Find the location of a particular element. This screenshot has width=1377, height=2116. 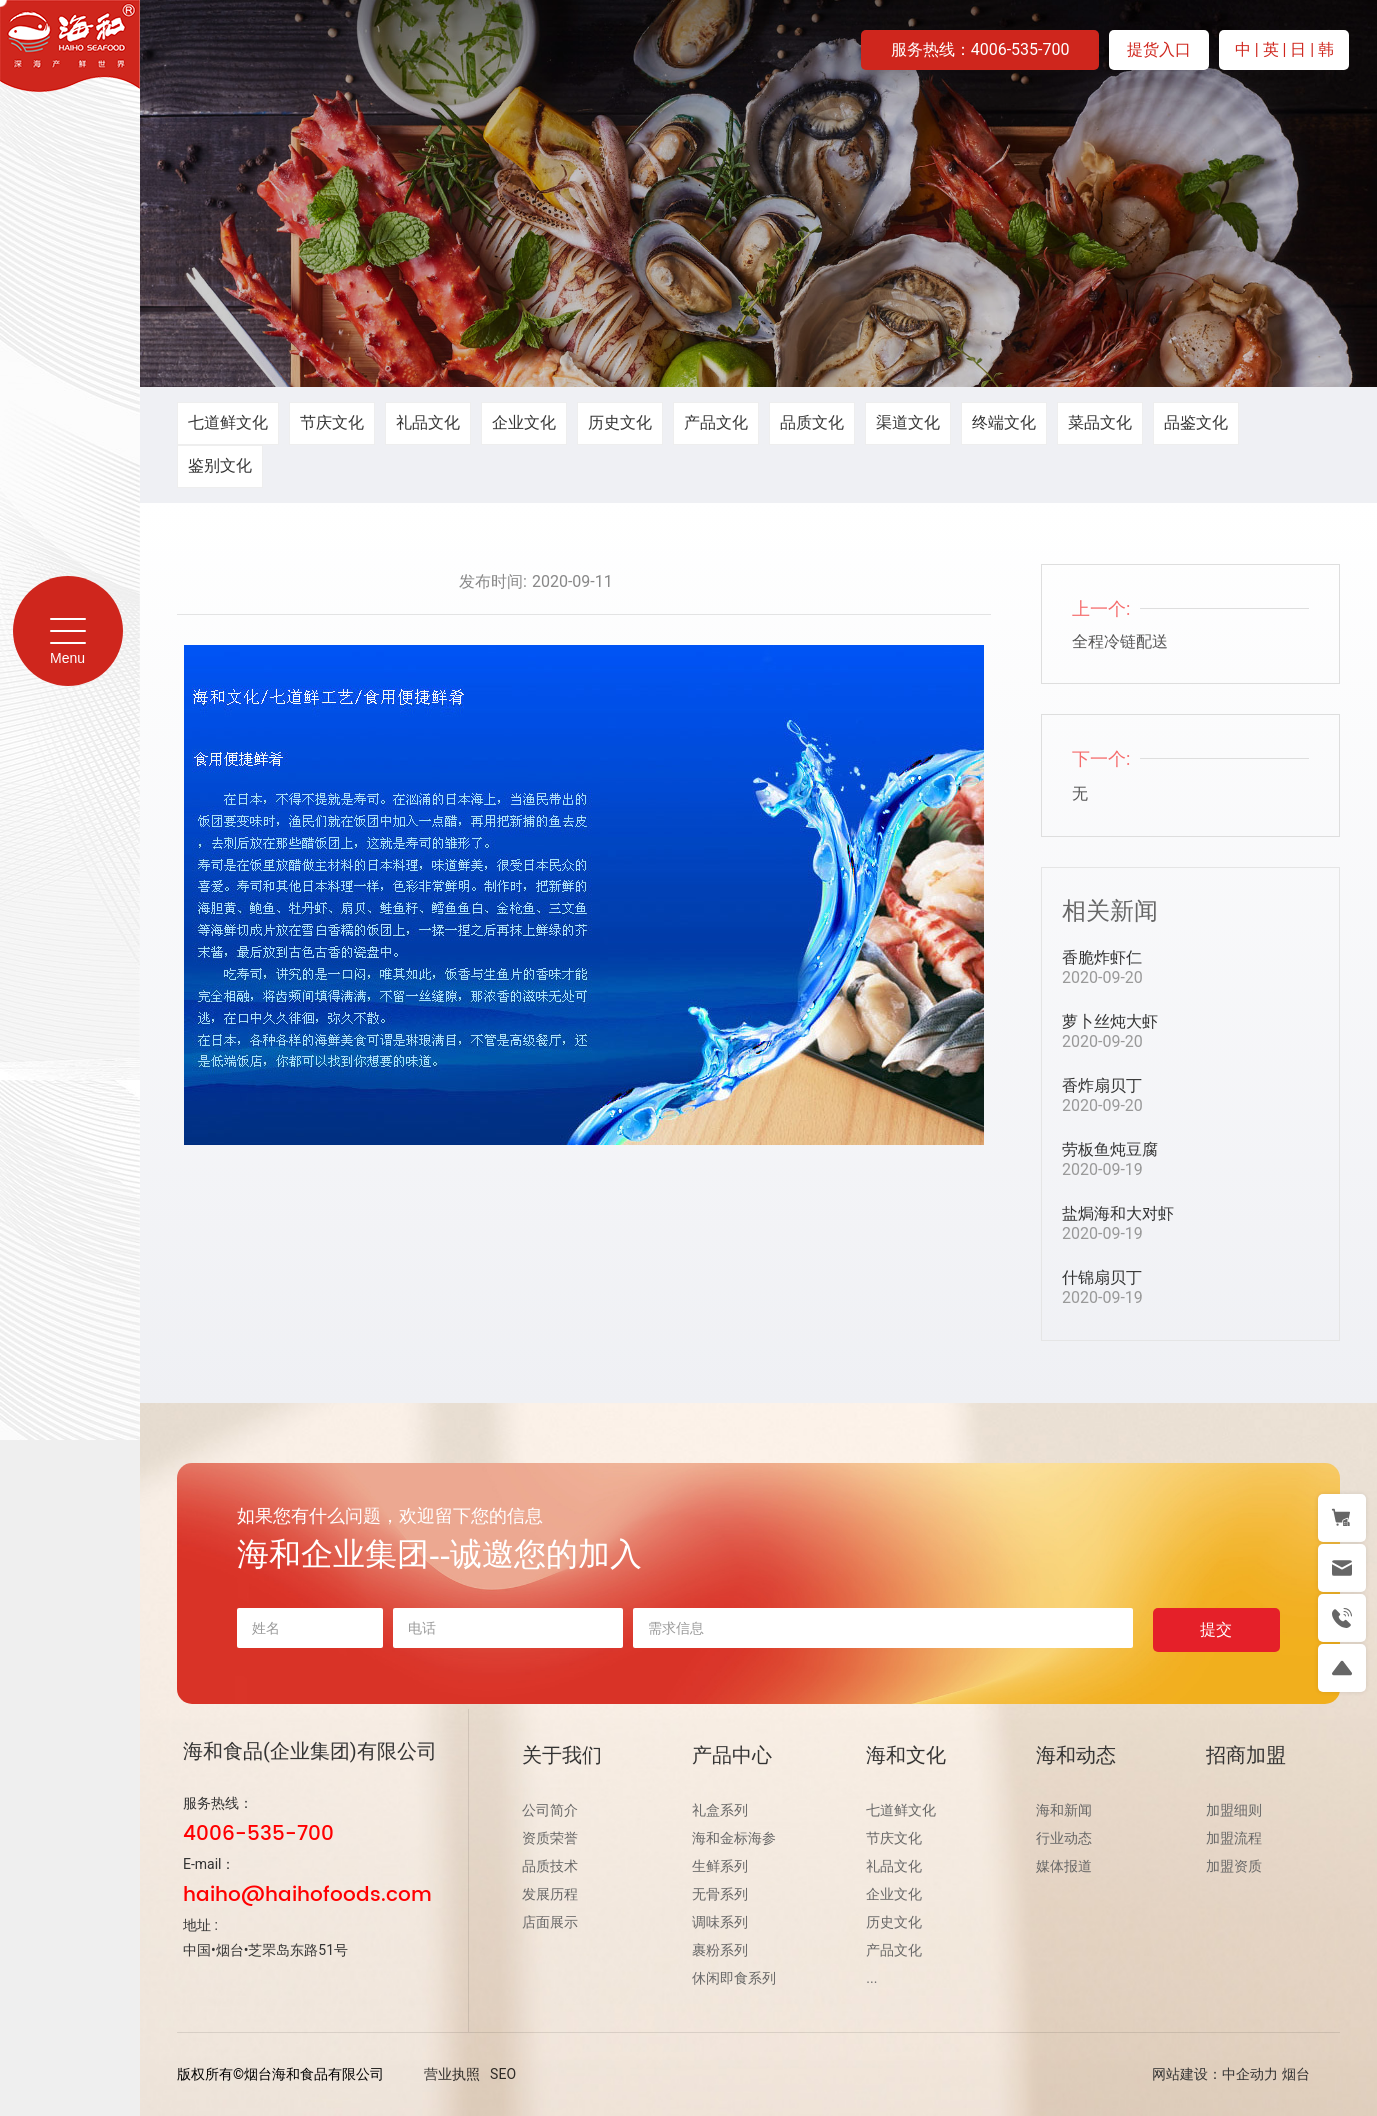

| 韩 is located at coordinates (1322, 49).